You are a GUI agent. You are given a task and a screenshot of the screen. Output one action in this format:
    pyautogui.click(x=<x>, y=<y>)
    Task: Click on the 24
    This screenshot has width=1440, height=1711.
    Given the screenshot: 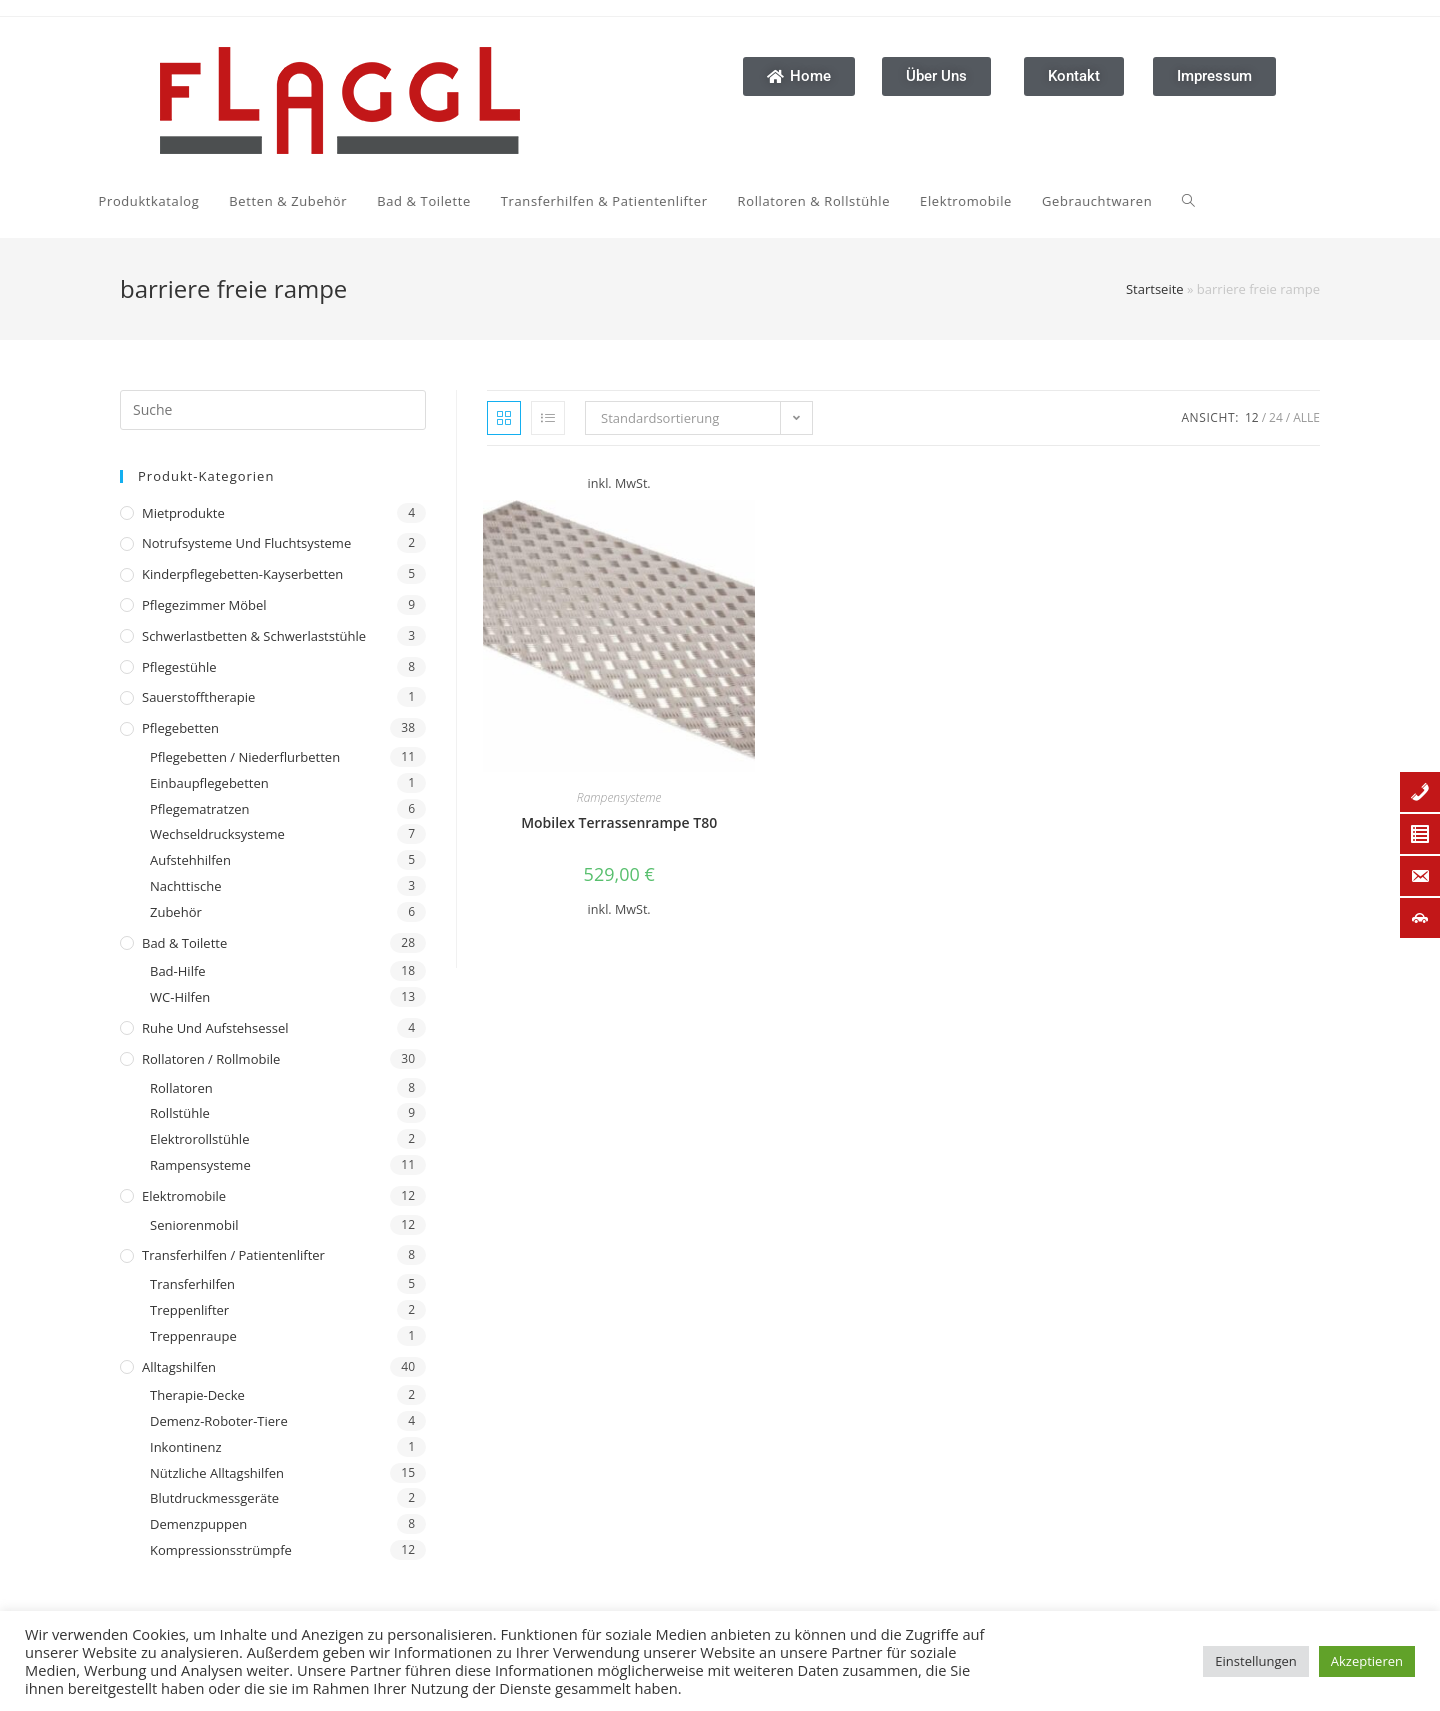 What is the action you would take?
    pyautogui.click(x=1276, y=417)
    